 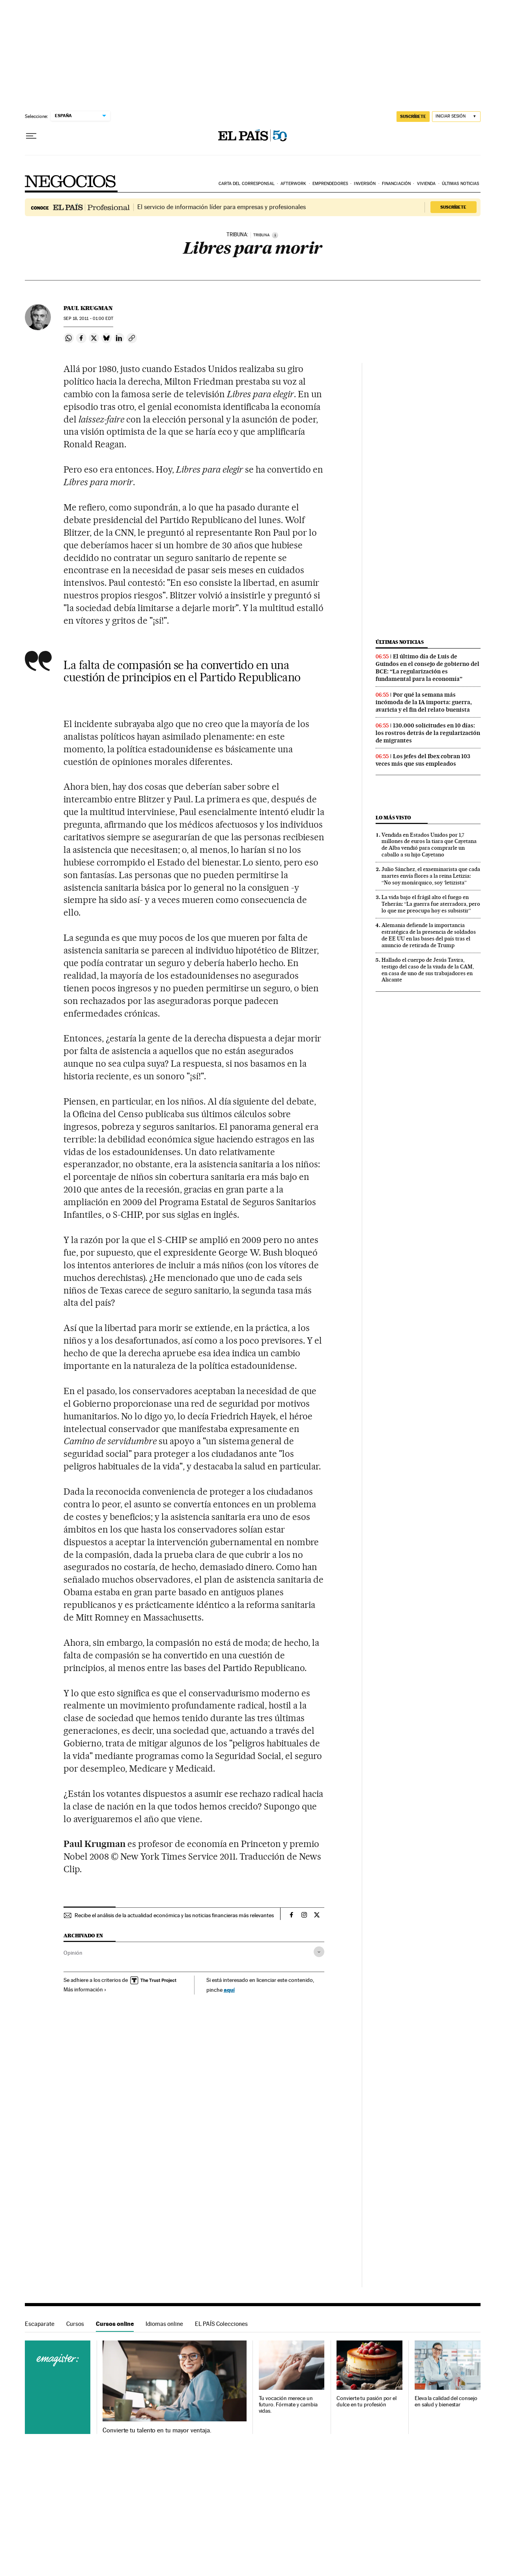 I want to click on Convierte tu pasión por el dulce en tu profesión, so click(x=367, y=2401).